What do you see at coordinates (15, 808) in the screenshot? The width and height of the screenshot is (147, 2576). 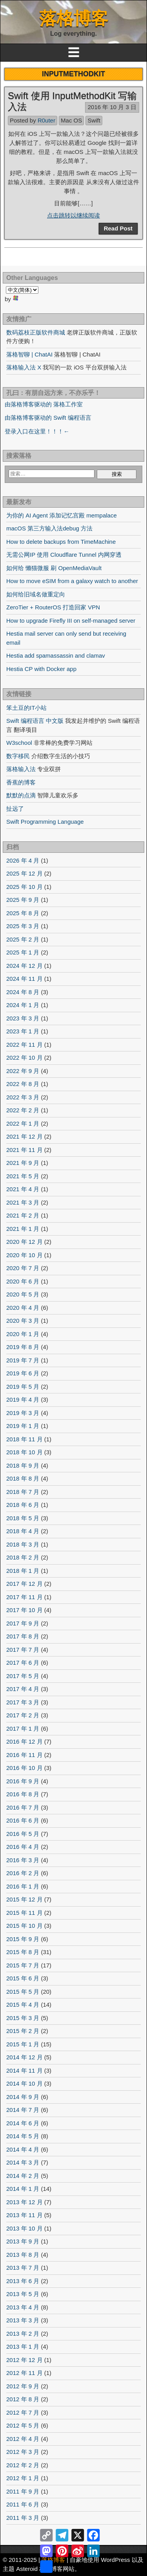 I see `扯远了` at bounding box center [15, 808].